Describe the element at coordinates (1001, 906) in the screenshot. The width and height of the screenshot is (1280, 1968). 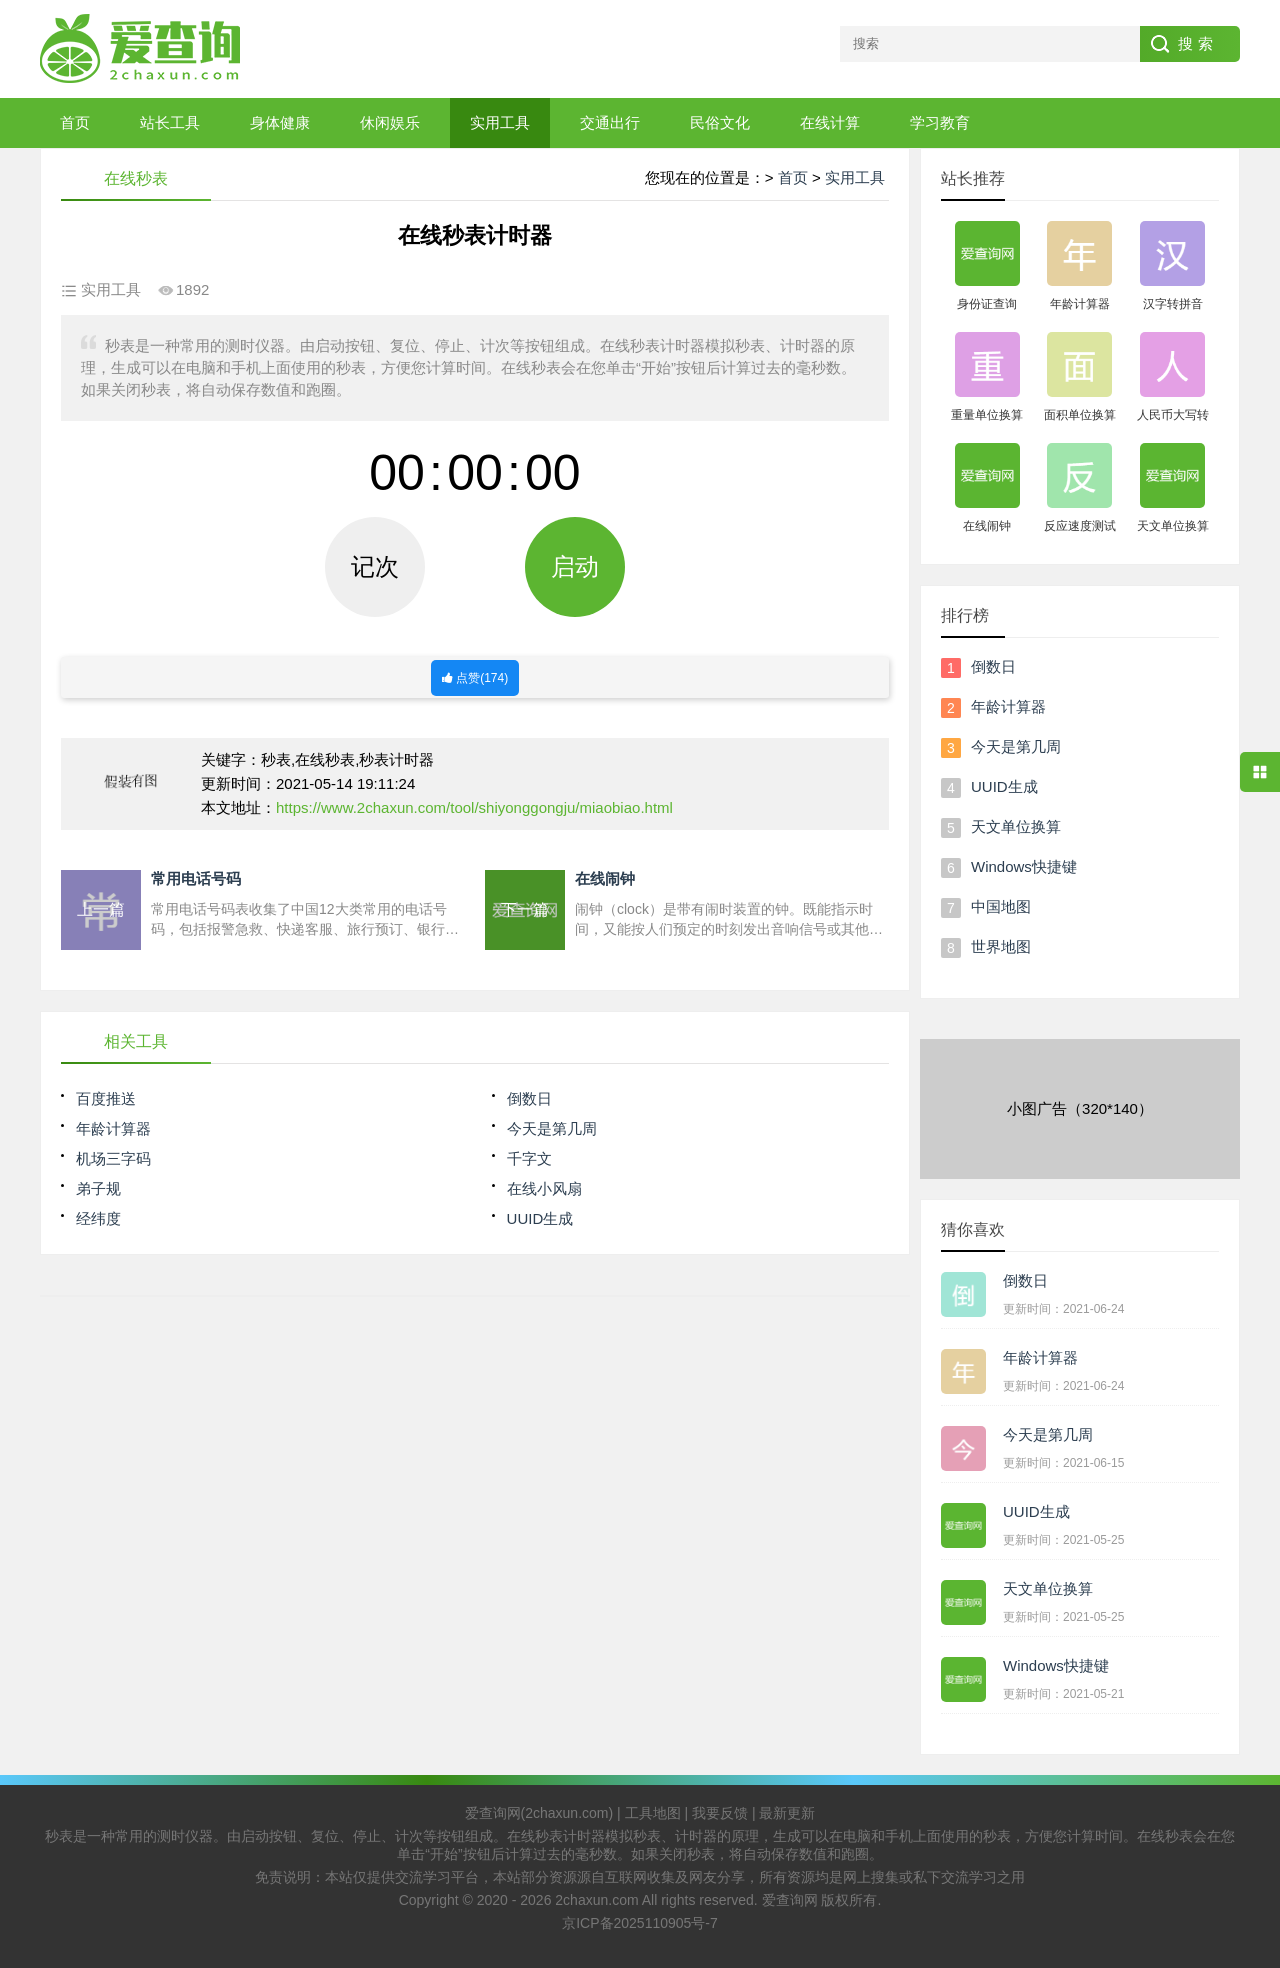
I see `中国地图` at that location.